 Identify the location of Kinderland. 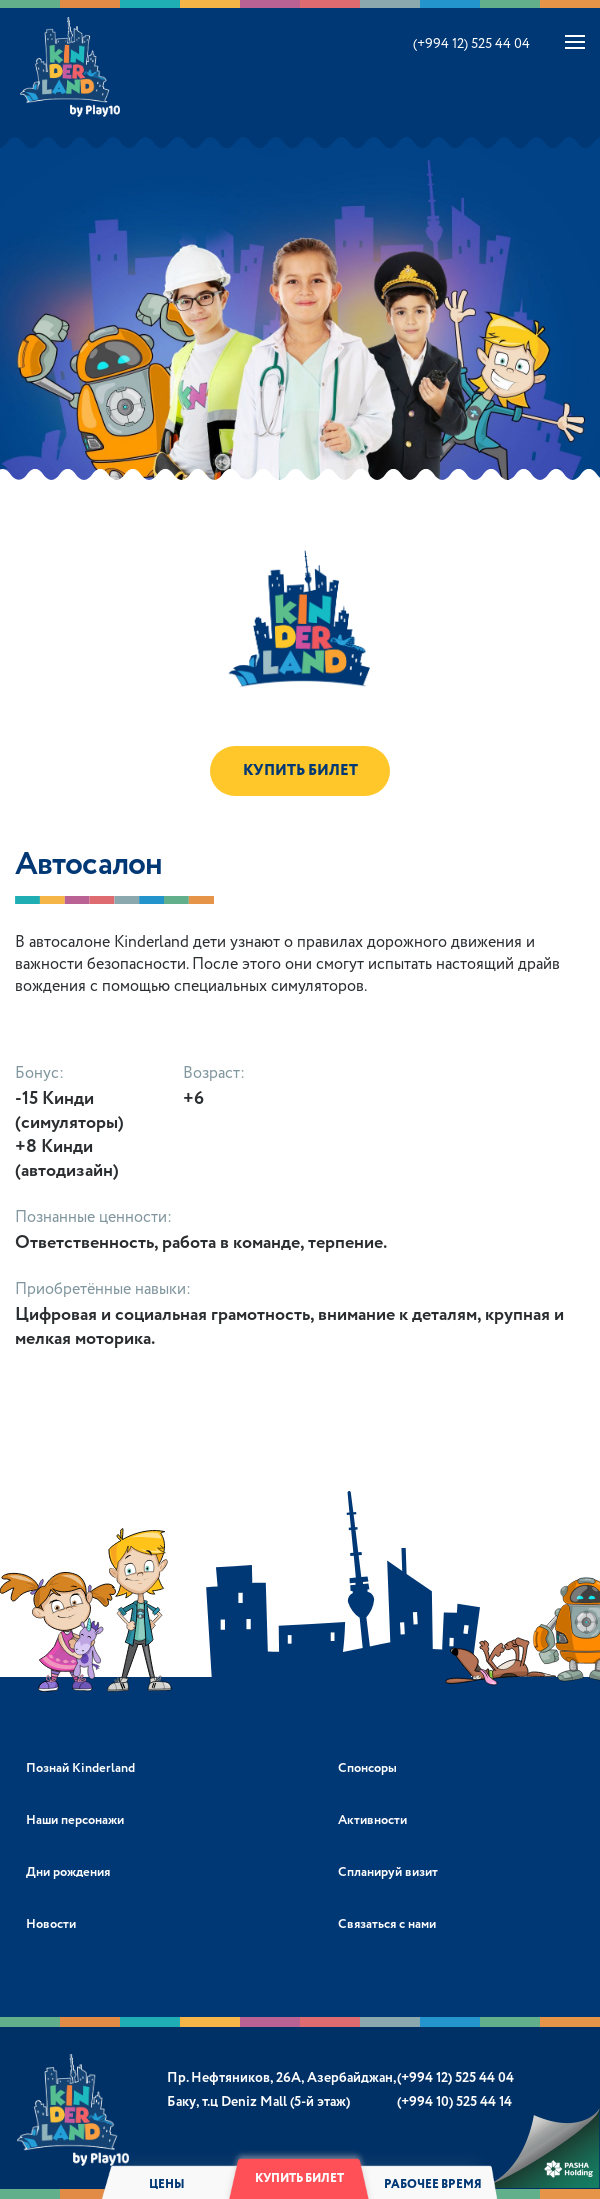
(71, 67).